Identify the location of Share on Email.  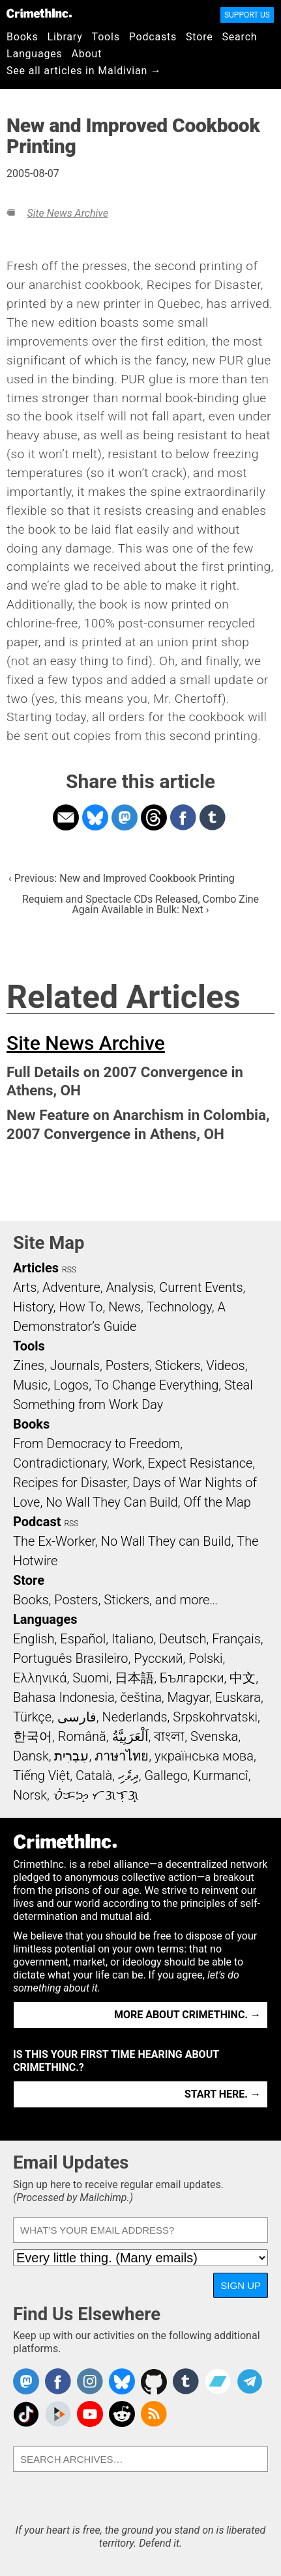
(66, 817).